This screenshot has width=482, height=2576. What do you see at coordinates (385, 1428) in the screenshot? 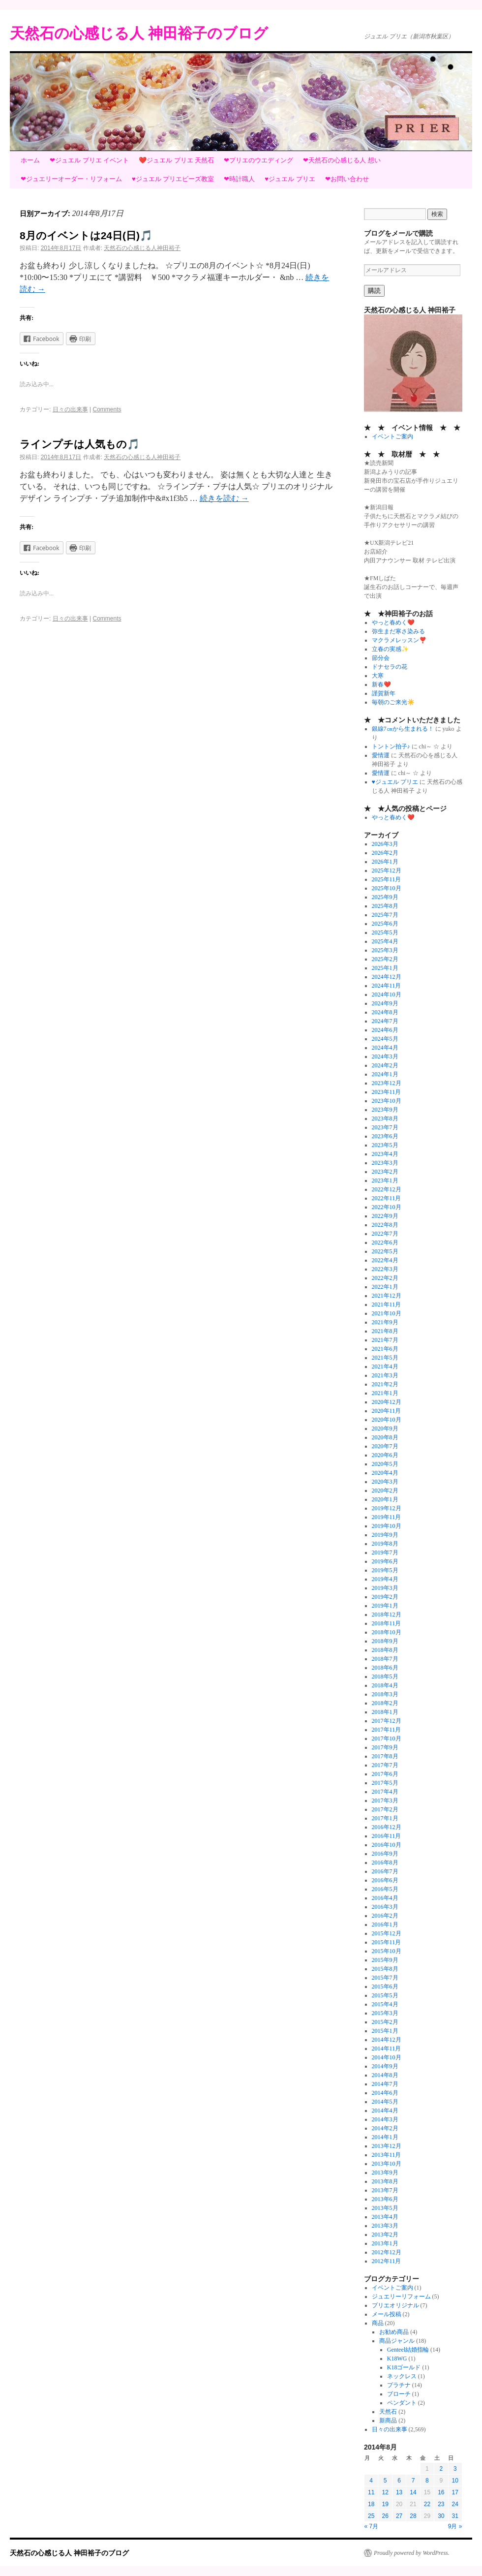
I see `2020年9月` at bounding box center [385, 1428].